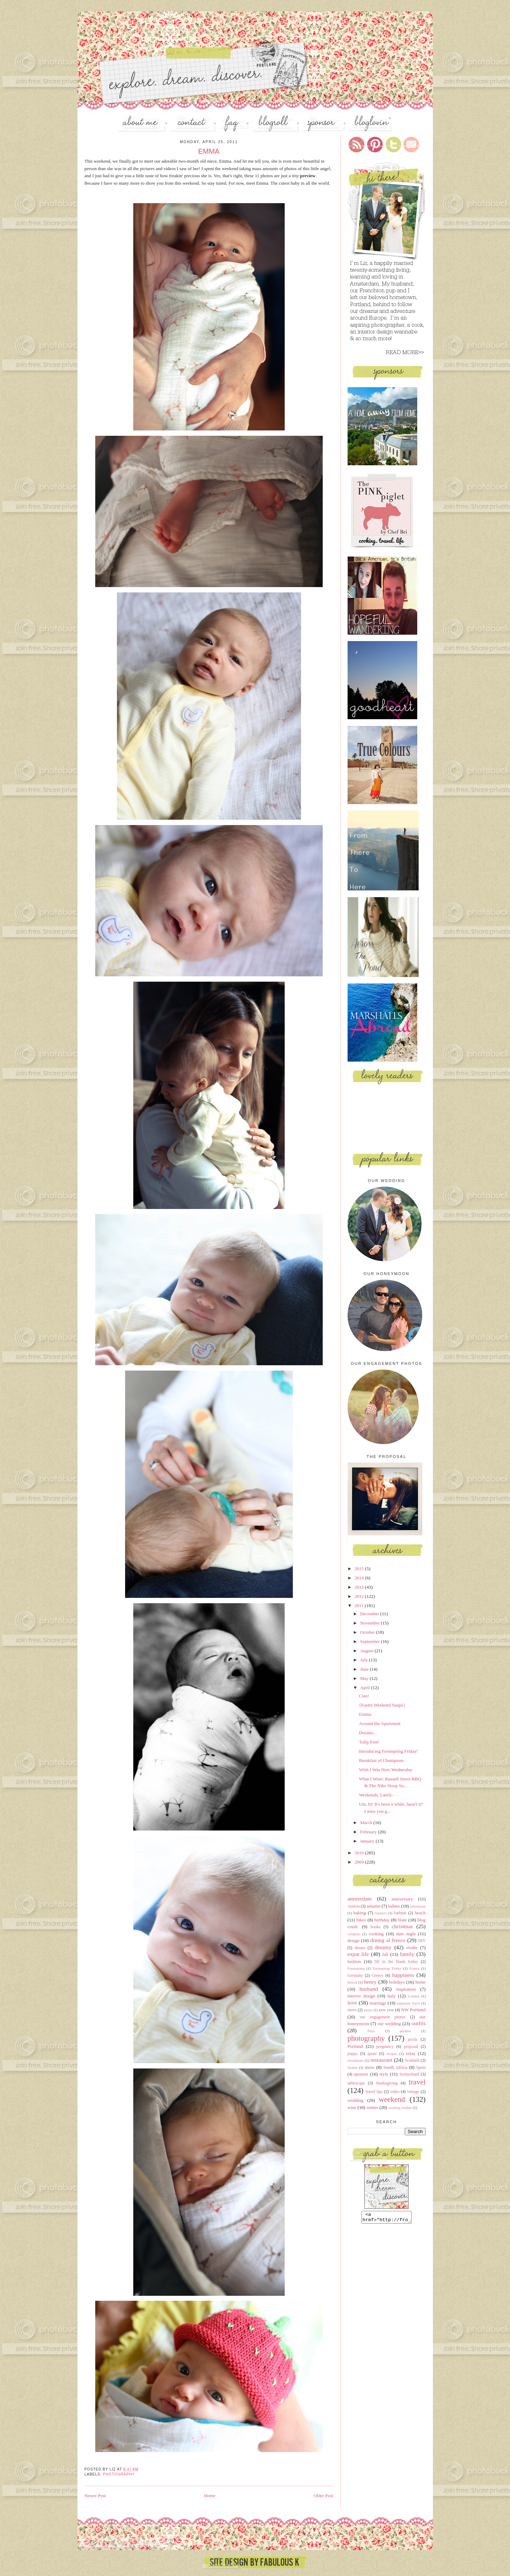 The image size is (510, 2576). What do you see at coordinates (384, 2074) in the screenshot?
I see `style` at bounding box center [384, 2074].